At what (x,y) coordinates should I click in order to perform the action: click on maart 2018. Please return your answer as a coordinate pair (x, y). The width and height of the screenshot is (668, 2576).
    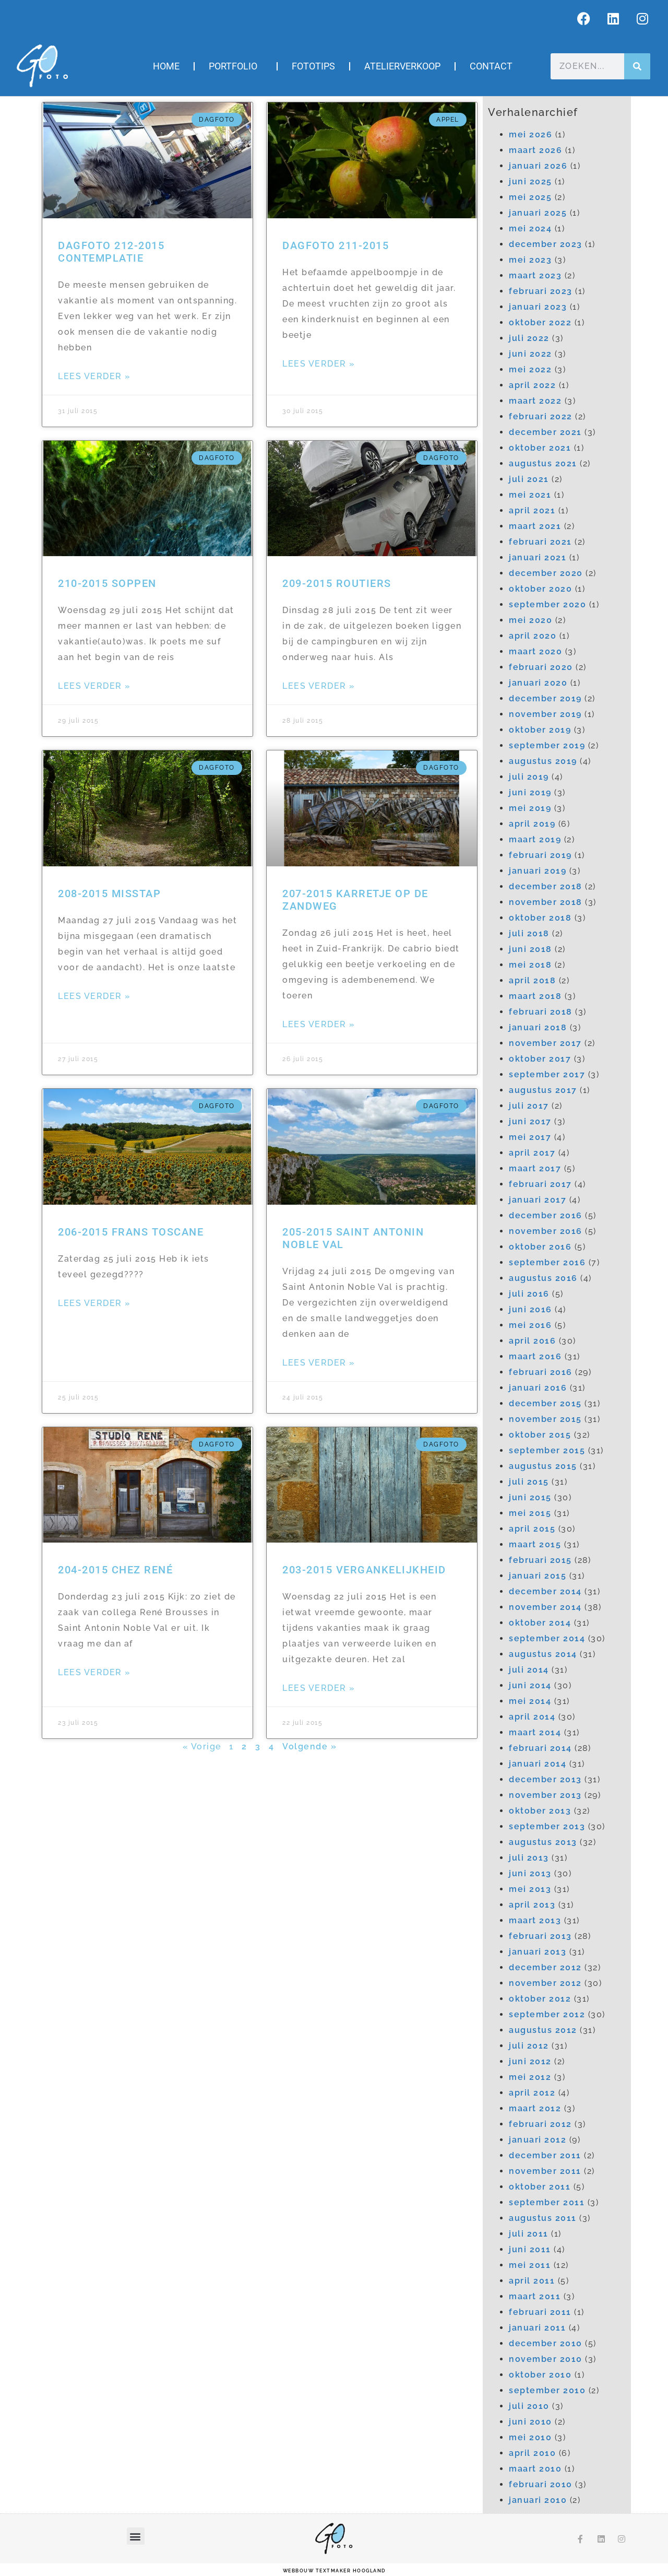
    Looking at the image, I should click on (535, 996).